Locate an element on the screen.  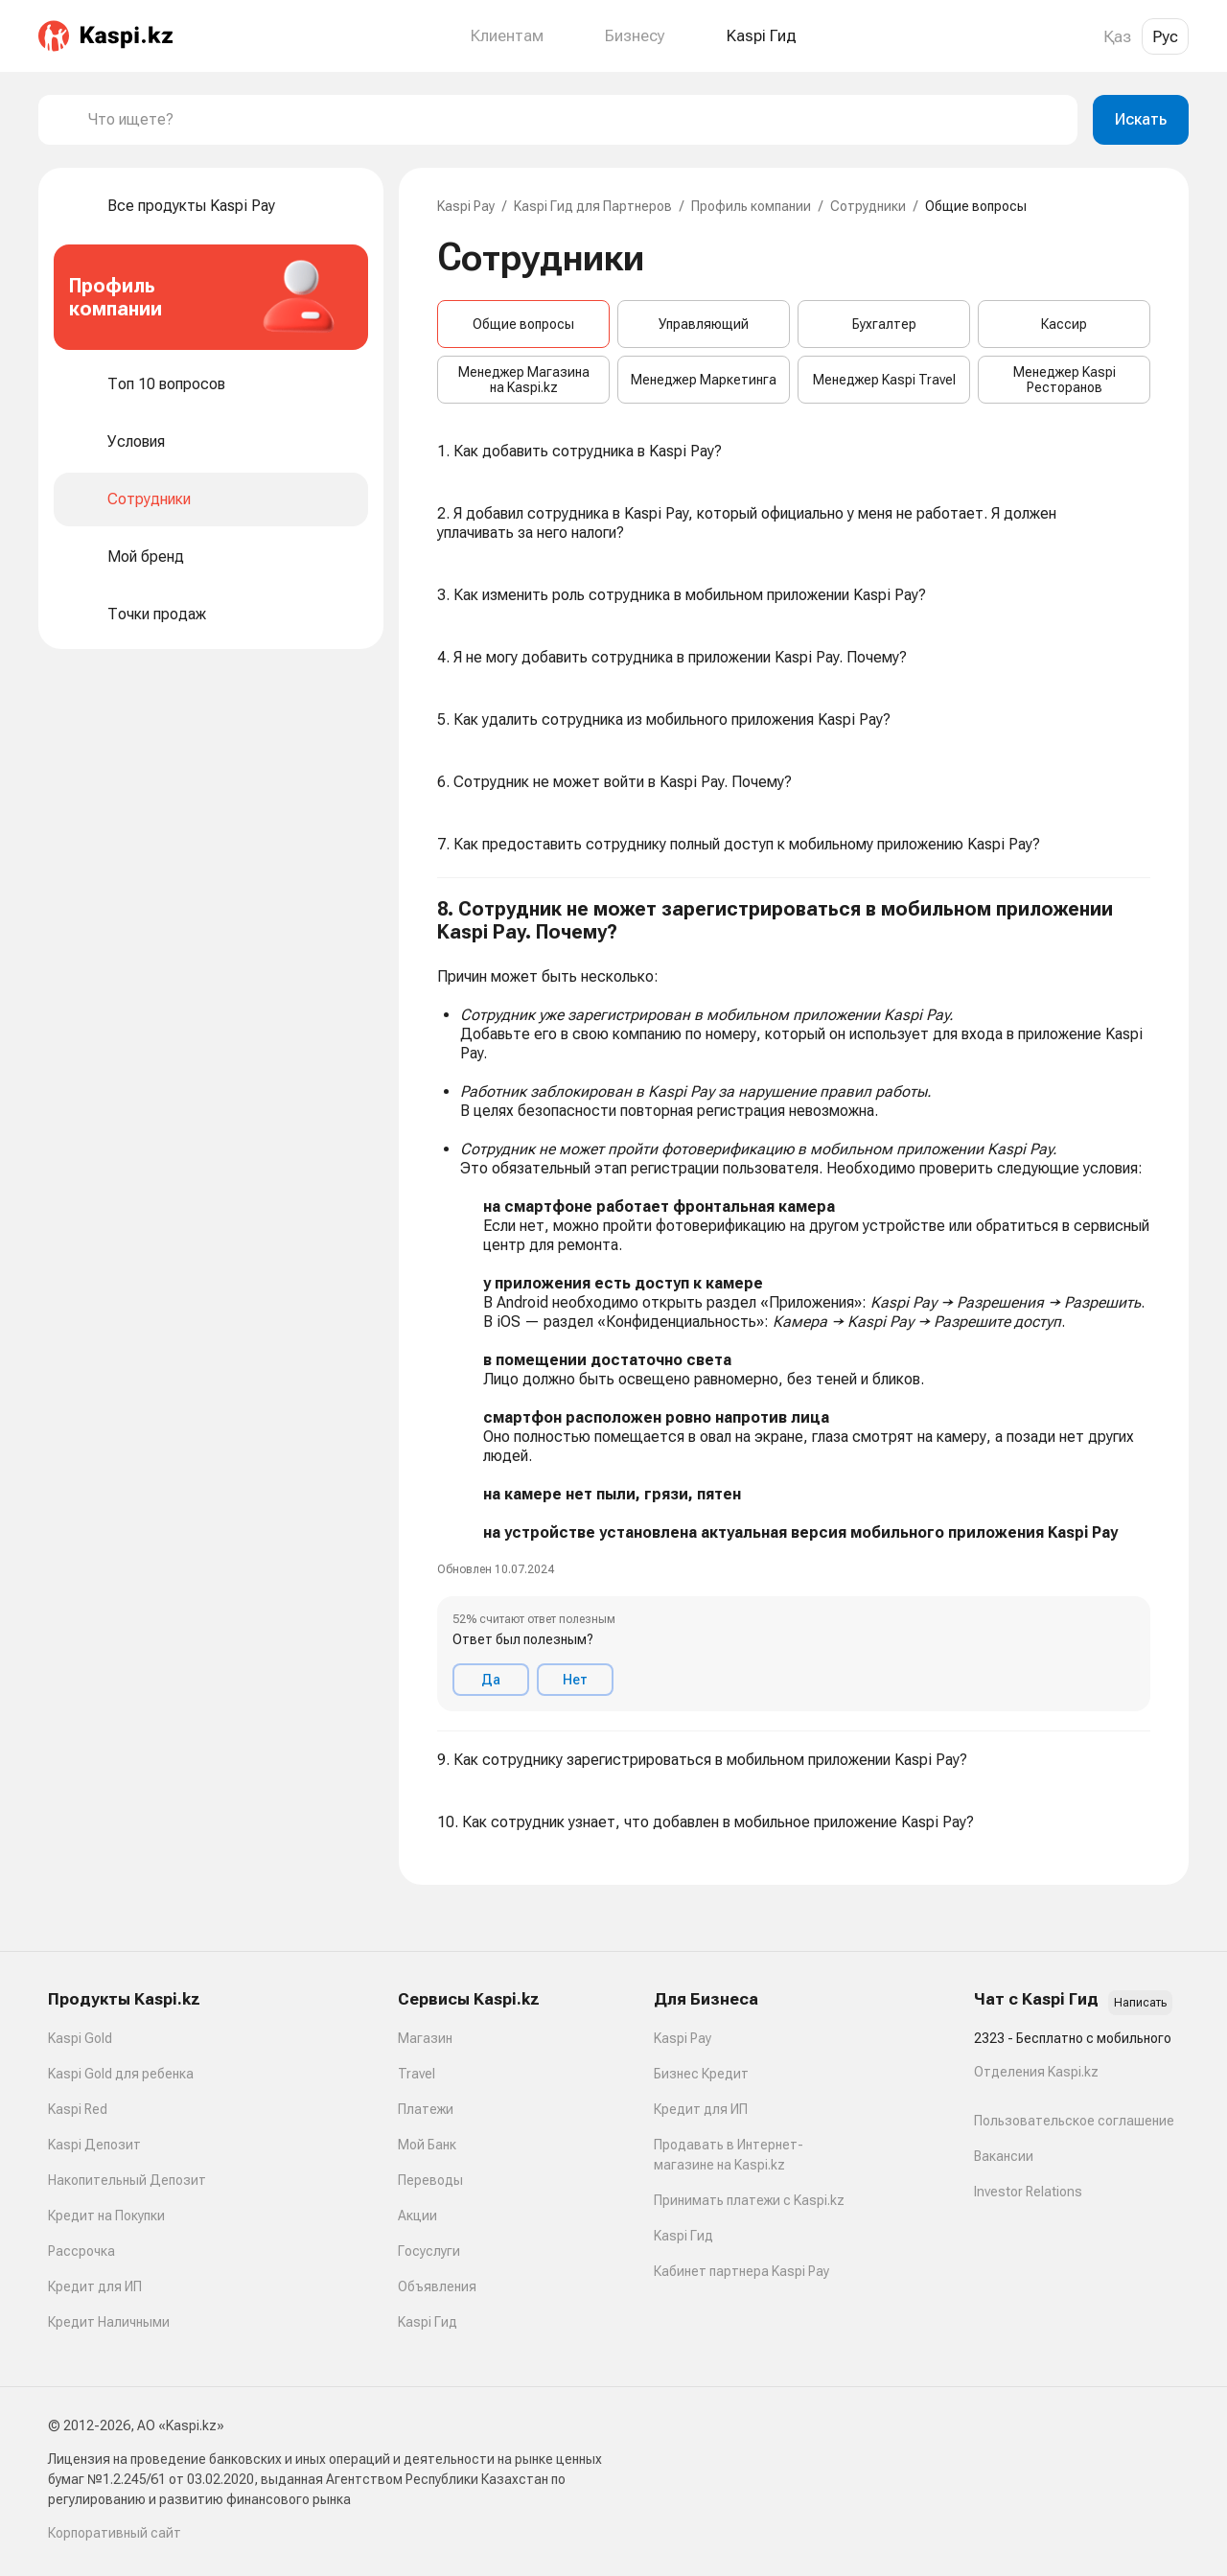
Investor Relations is located at coordinates (1028, 2191).